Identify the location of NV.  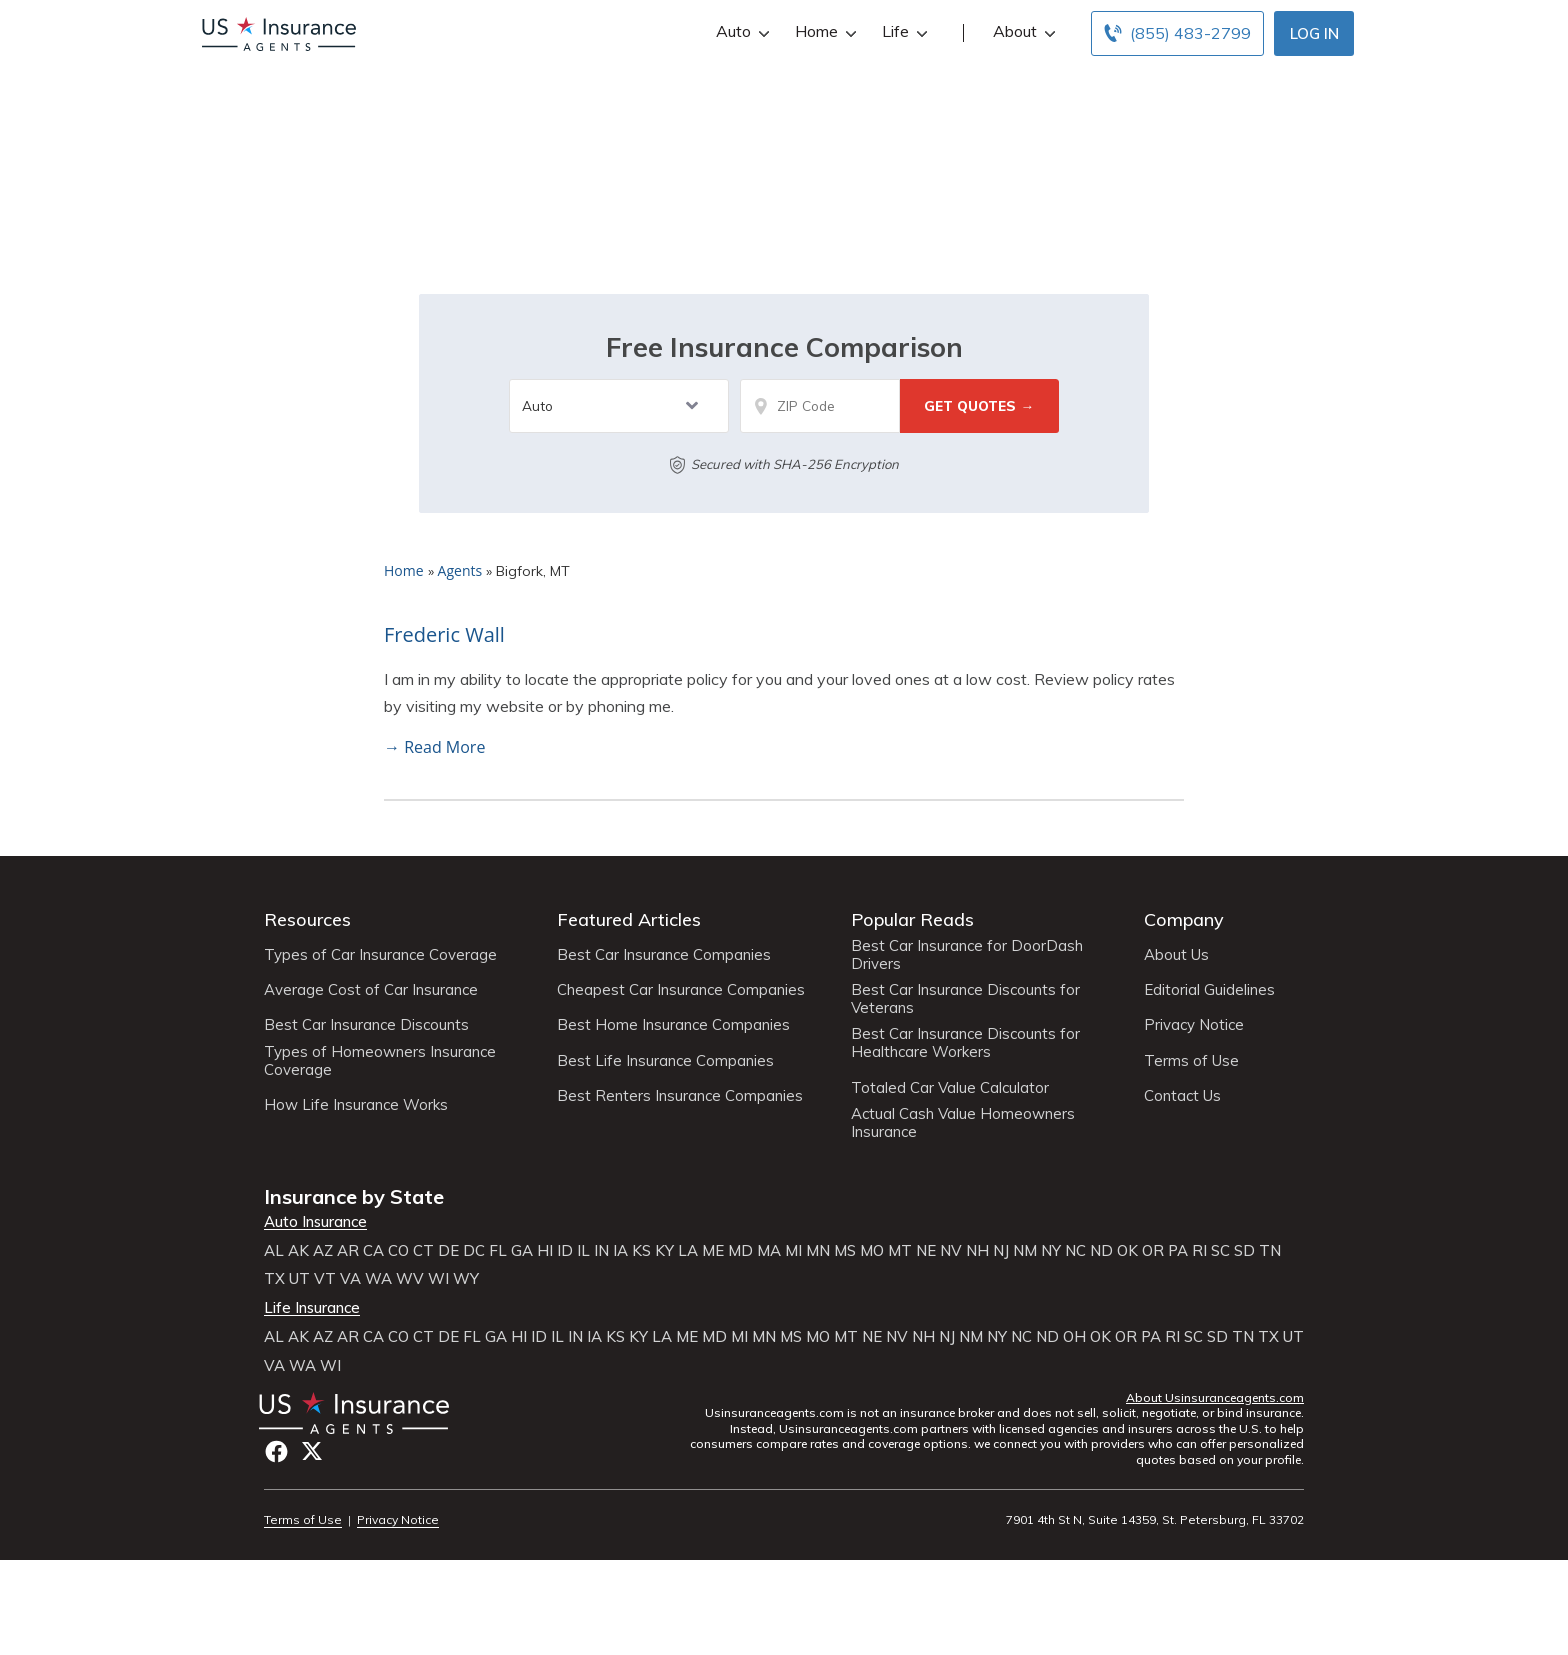
(951, 1251).